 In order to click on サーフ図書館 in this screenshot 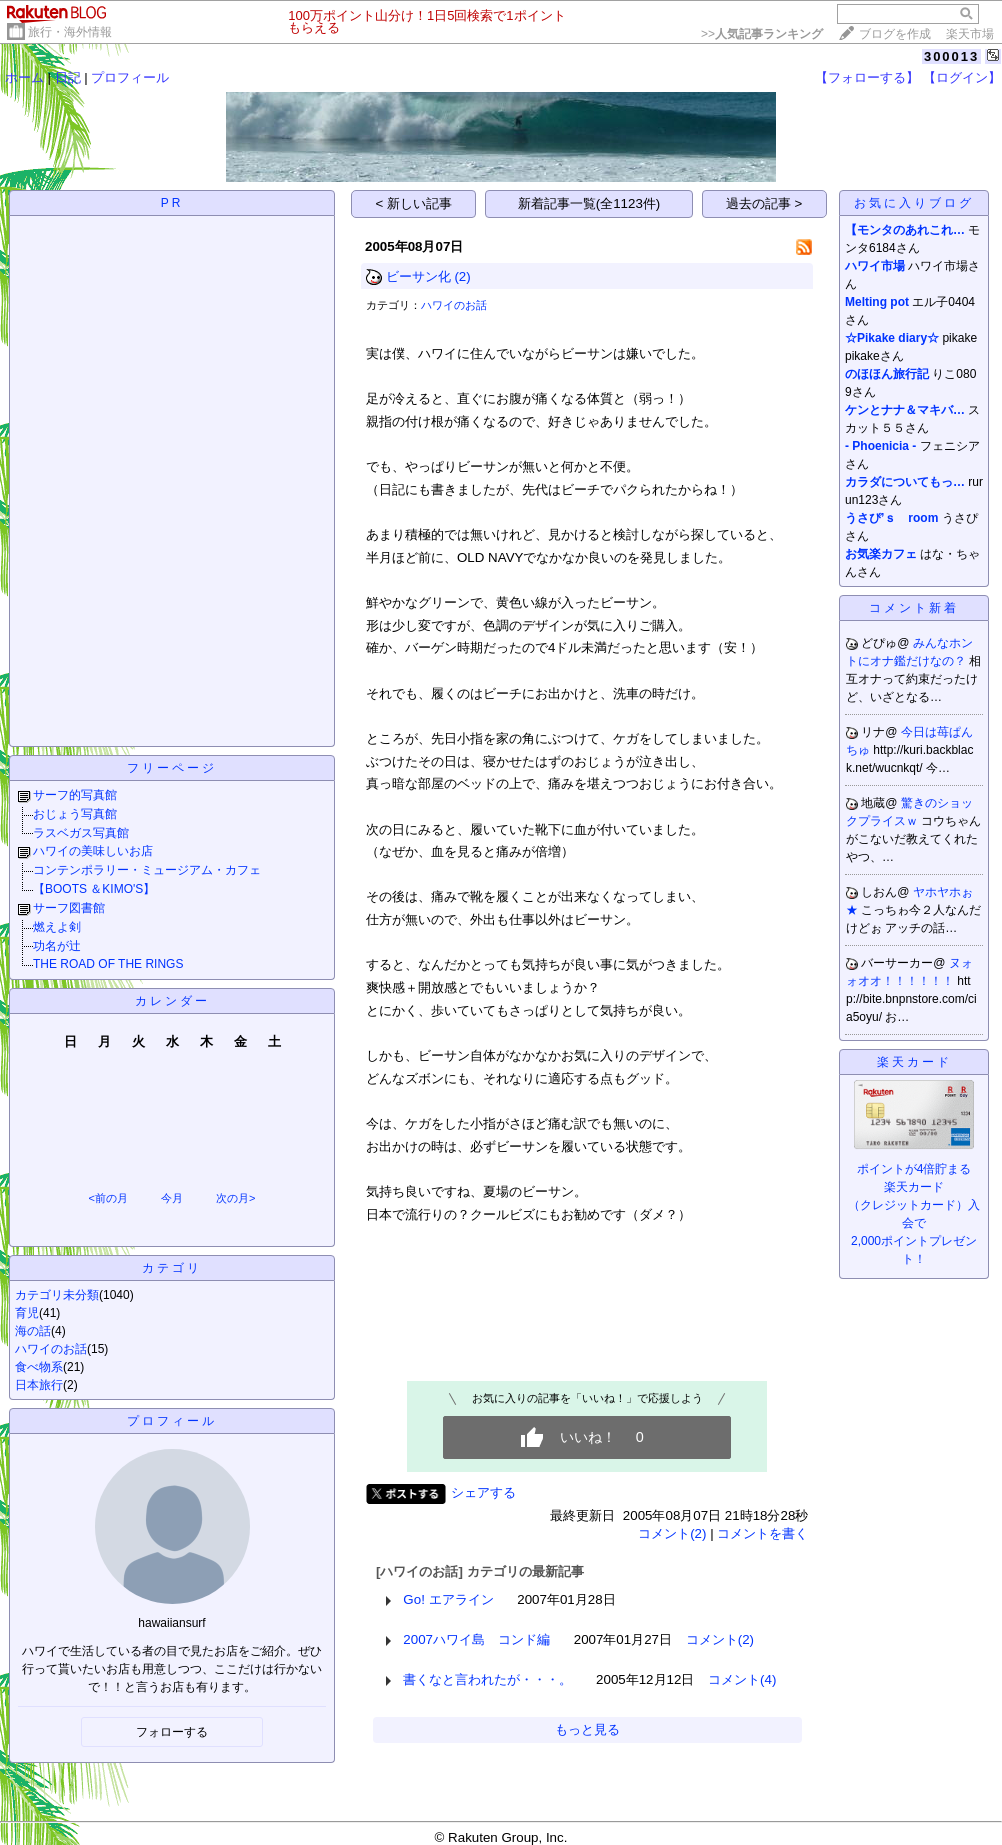, I will do `click(69, 908)`.